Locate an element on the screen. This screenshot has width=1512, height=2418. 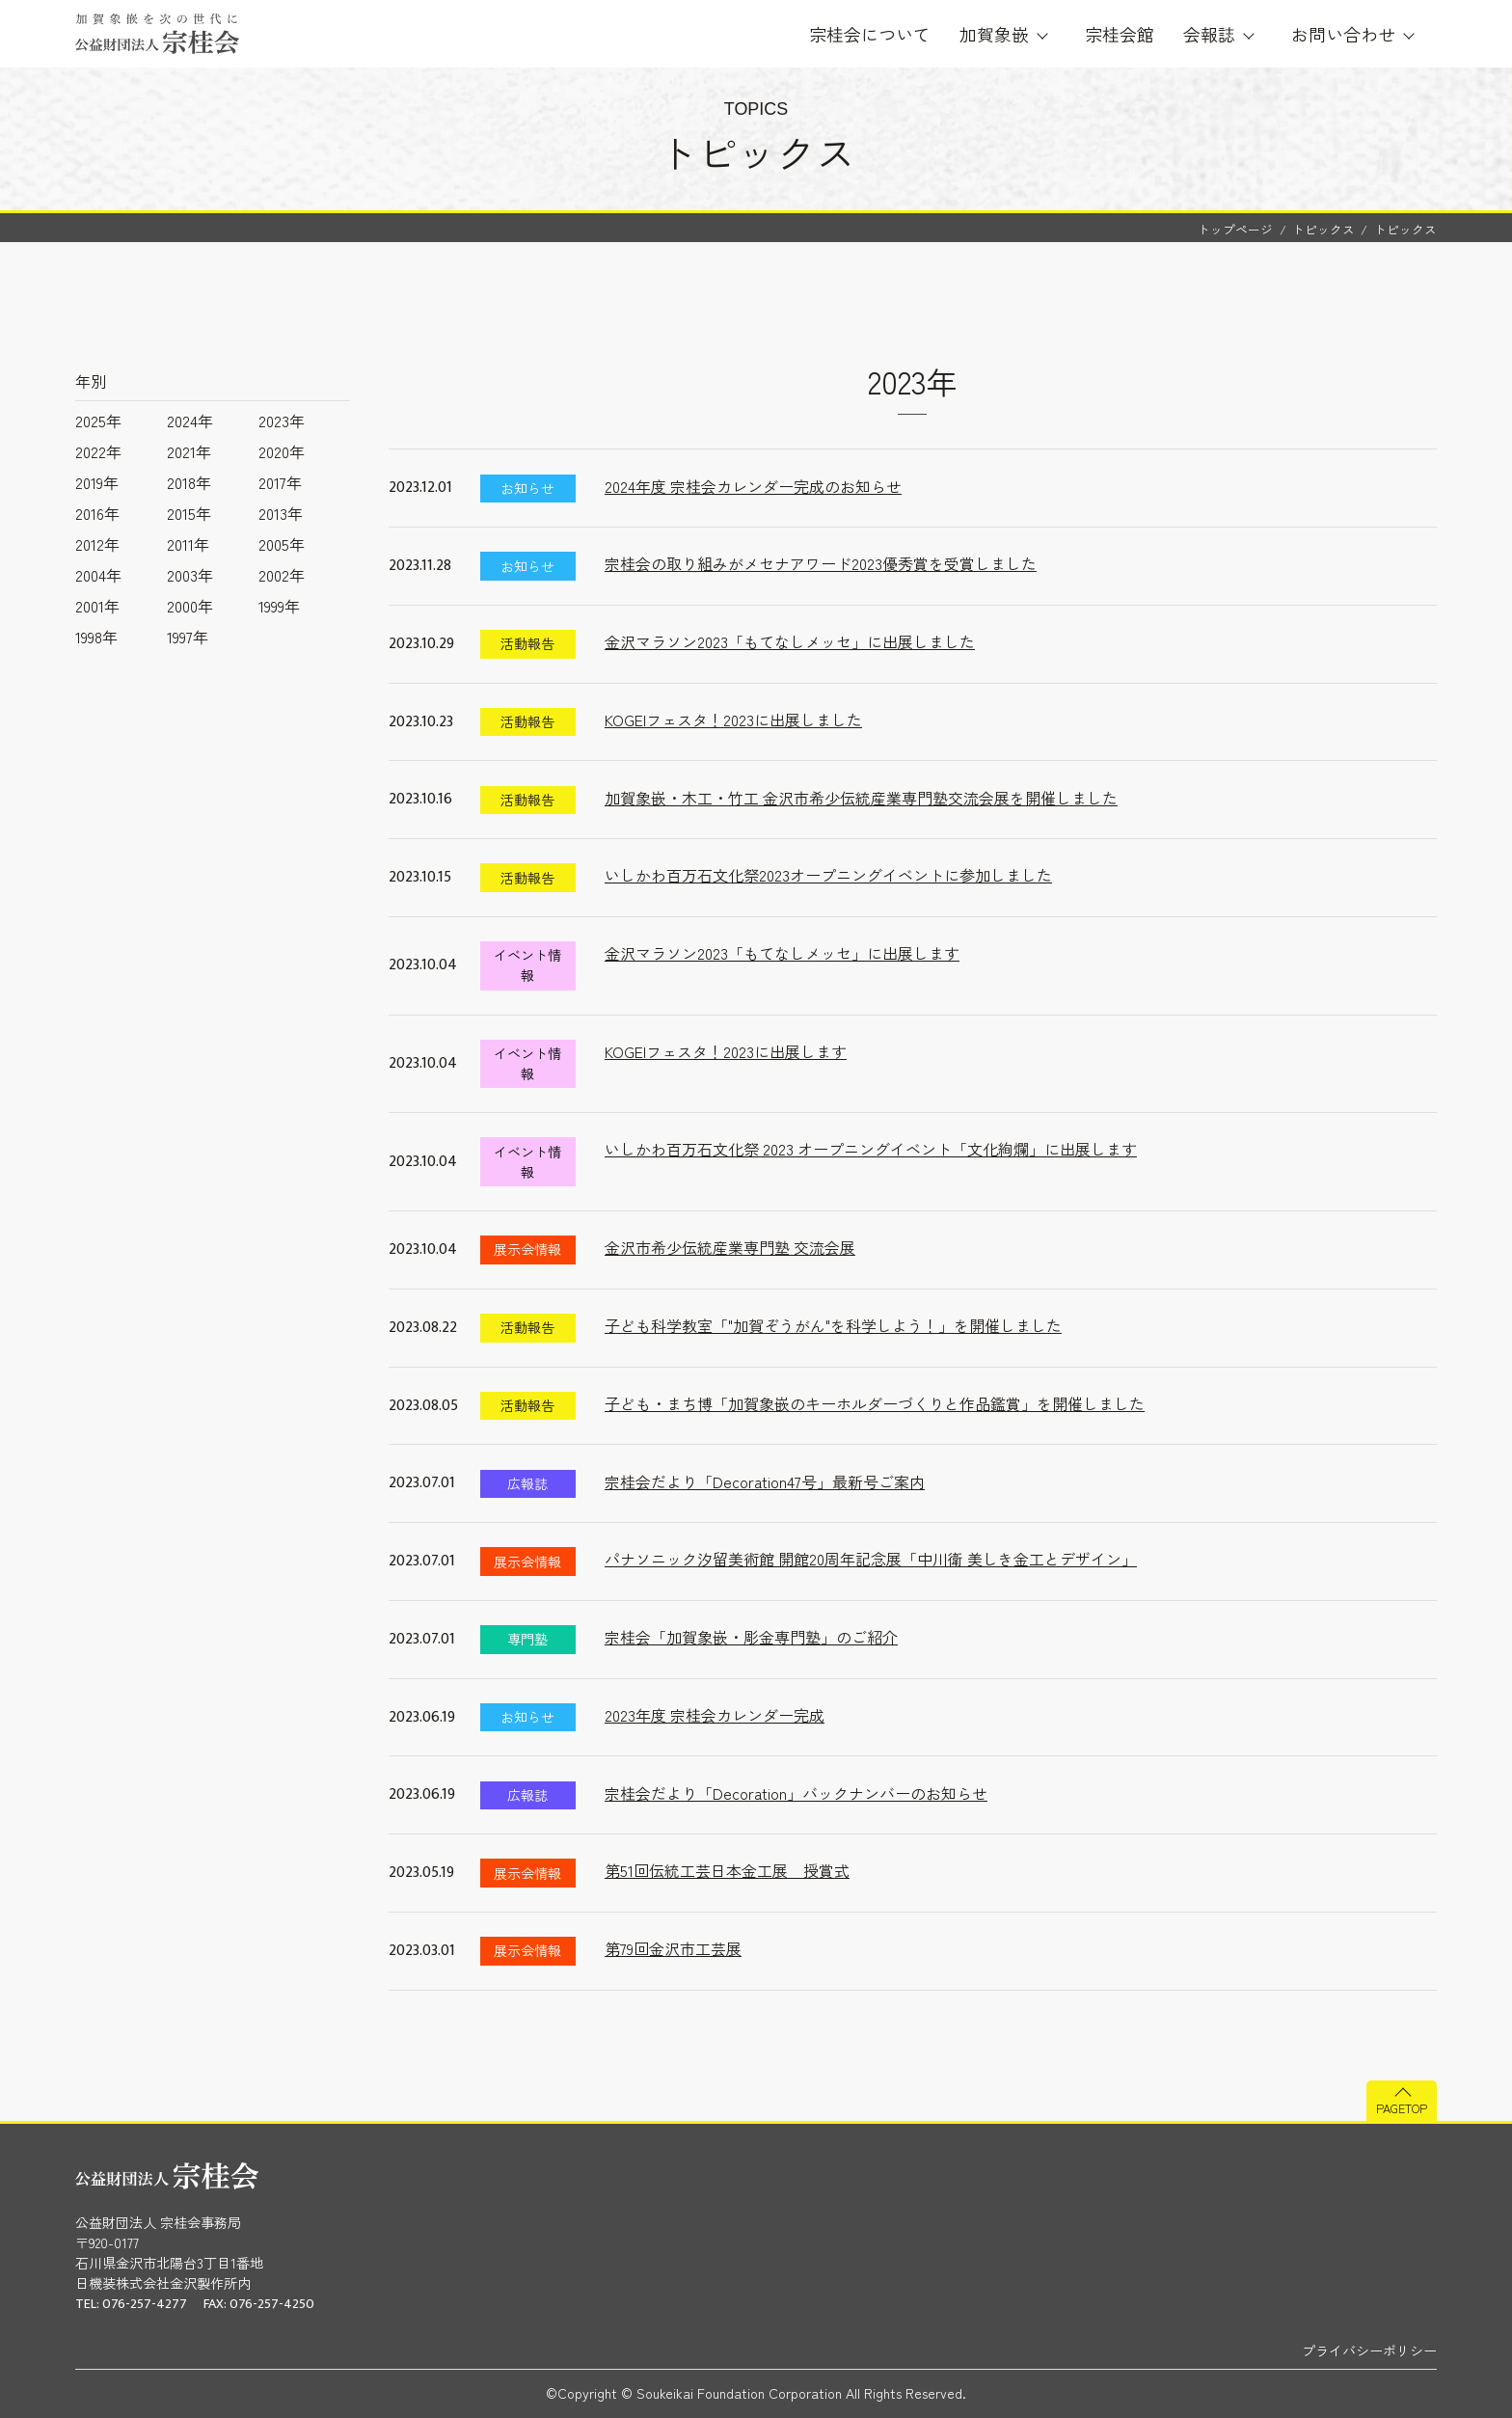
2011年 is located at coordinates (188, 544).